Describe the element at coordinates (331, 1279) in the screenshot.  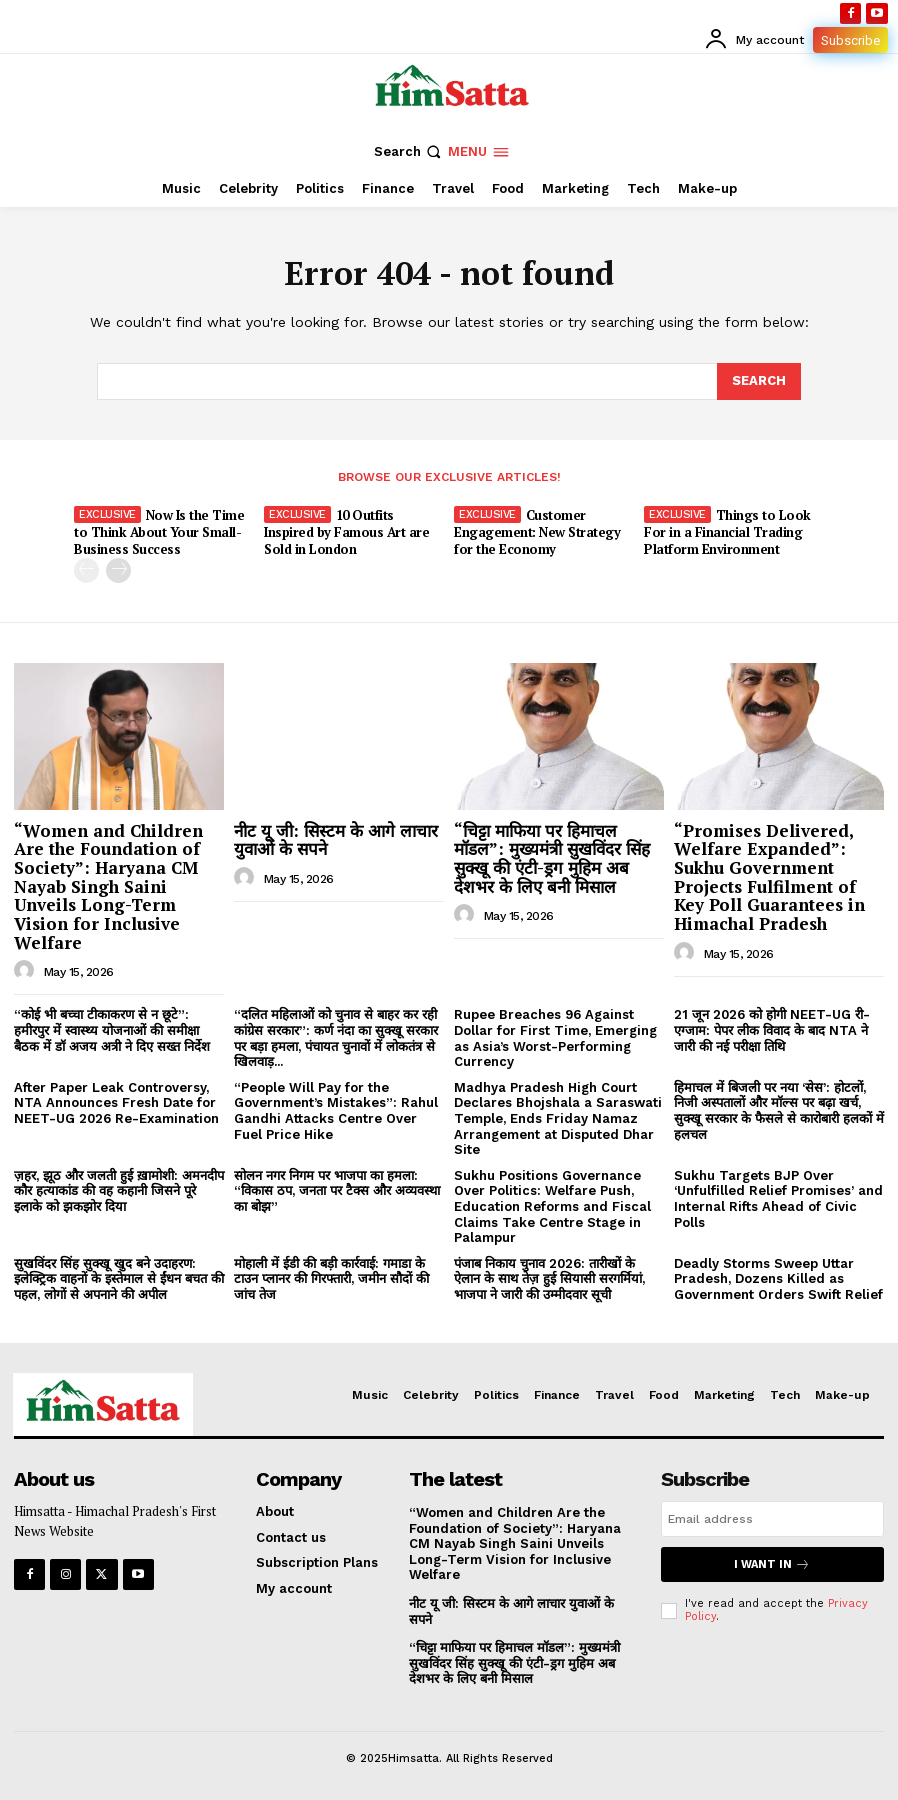
I see `मोहाली में ईडी की बड़ी कार्रवाई: गमाडा के टाउन प्लानर की गिरफ्तारी, जमीन सौदों की जांच तेज` at that location.